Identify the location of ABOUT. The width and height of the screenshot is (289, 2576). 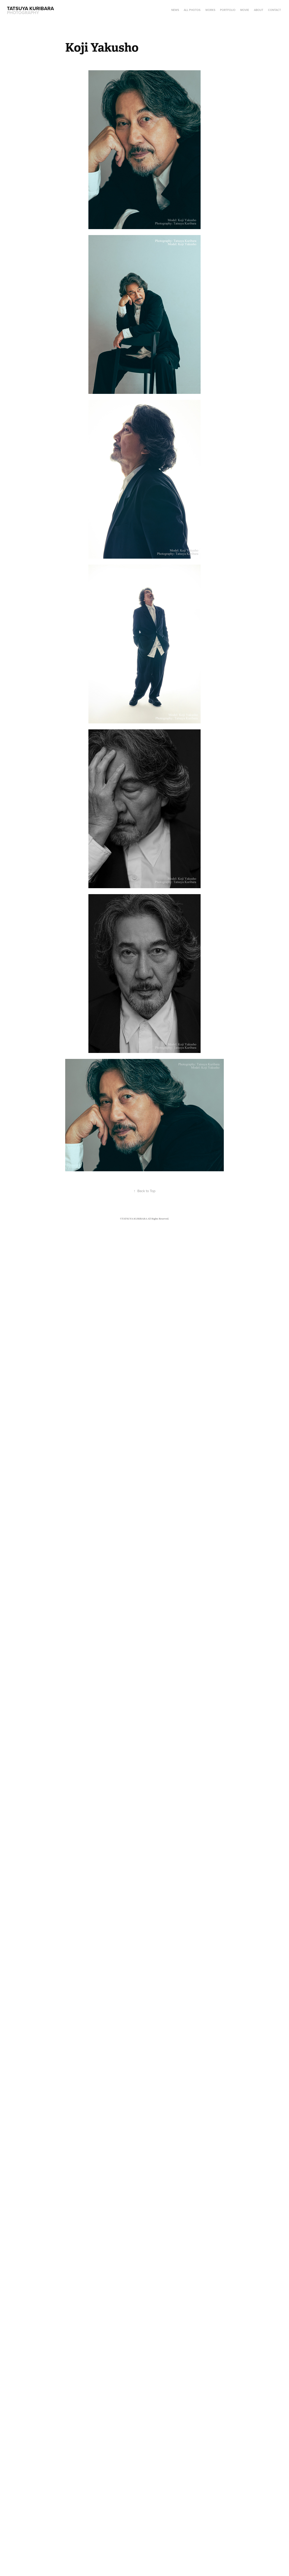
(258, 10).